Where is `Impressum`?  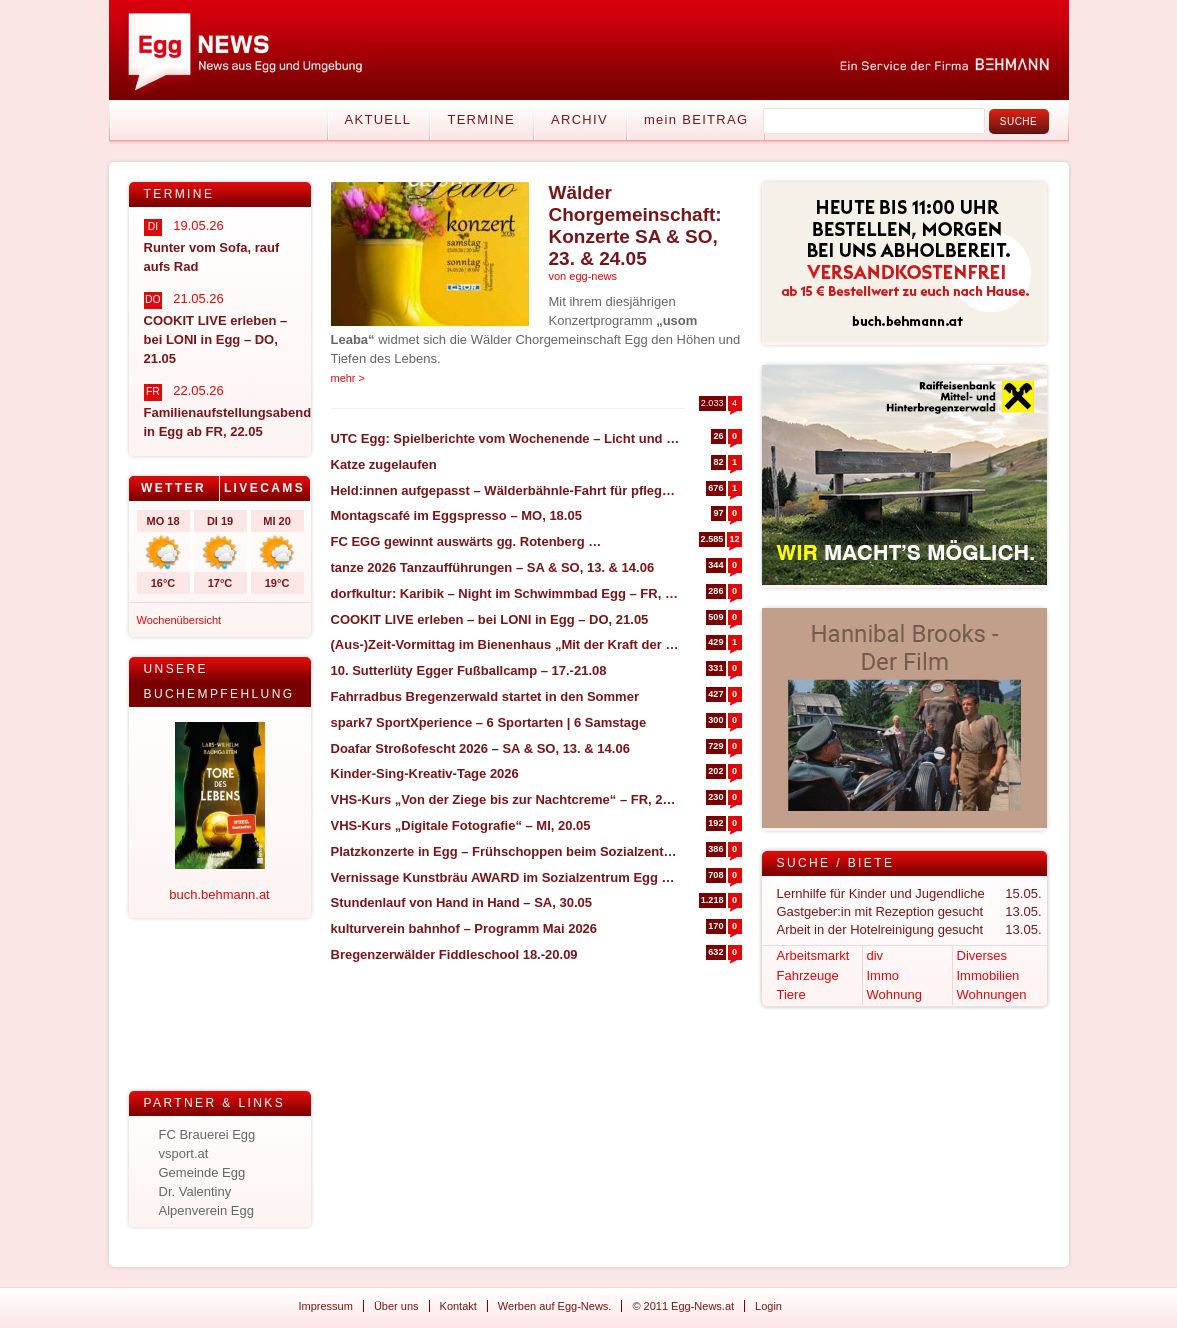 Impressum is located at coordinates (326, 1306).